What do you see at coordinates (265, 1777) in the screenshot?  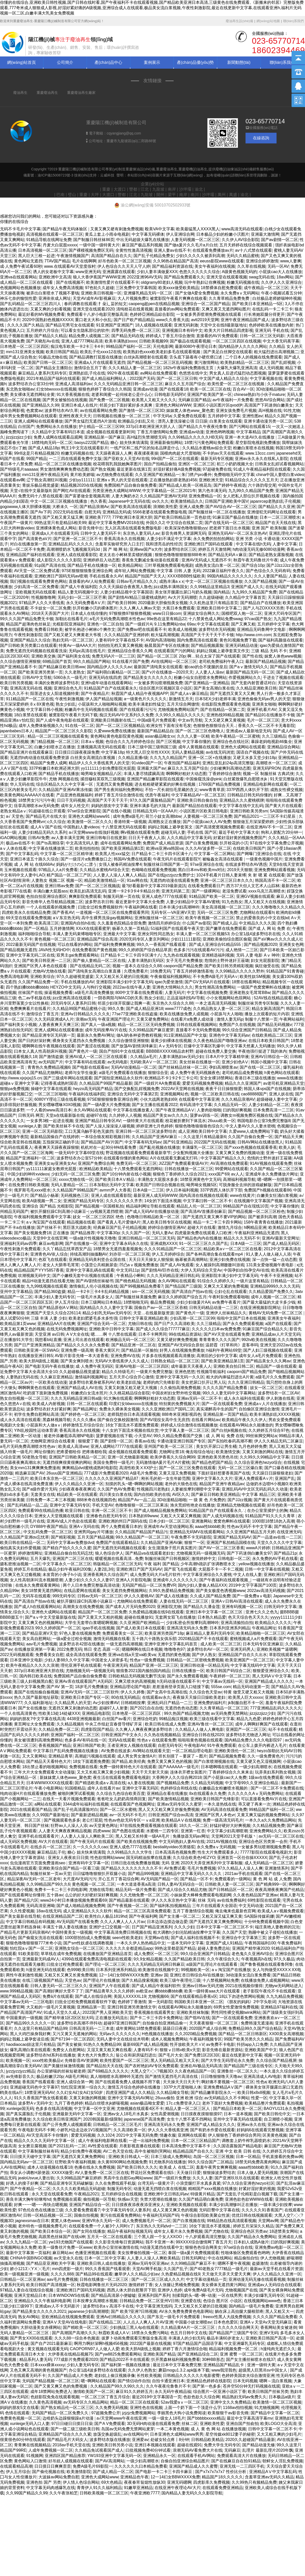 I see `1级av在线免费观看` at bounding box center [265, 1777].